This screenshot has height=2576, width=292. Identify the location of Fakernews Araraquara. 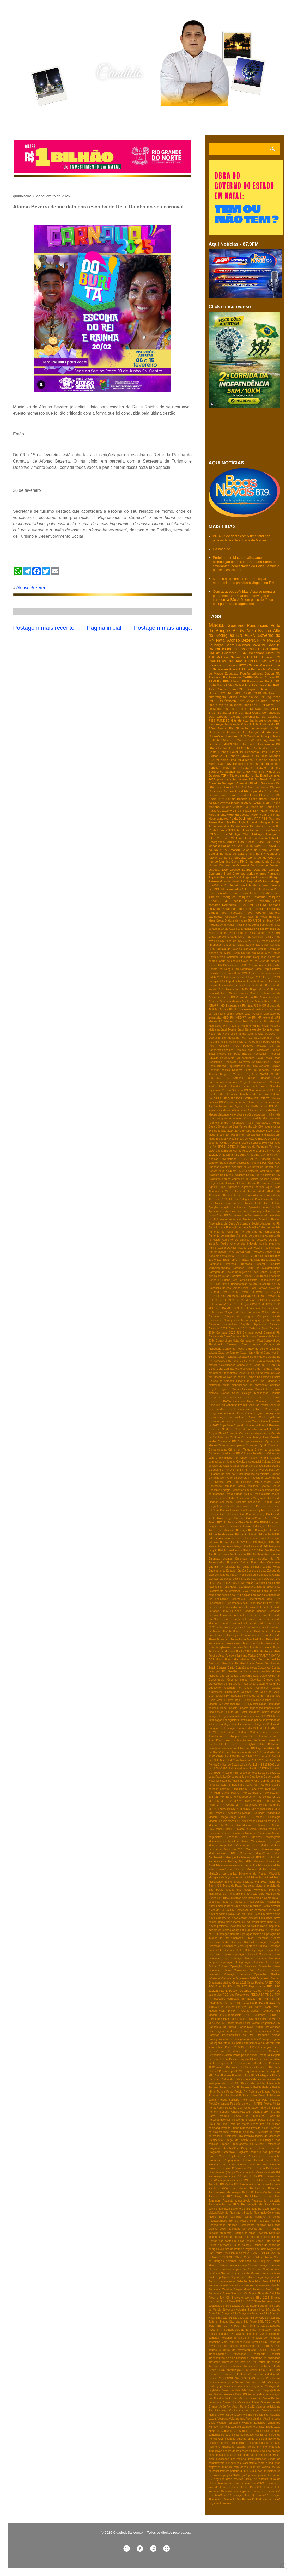
(251, 1586).